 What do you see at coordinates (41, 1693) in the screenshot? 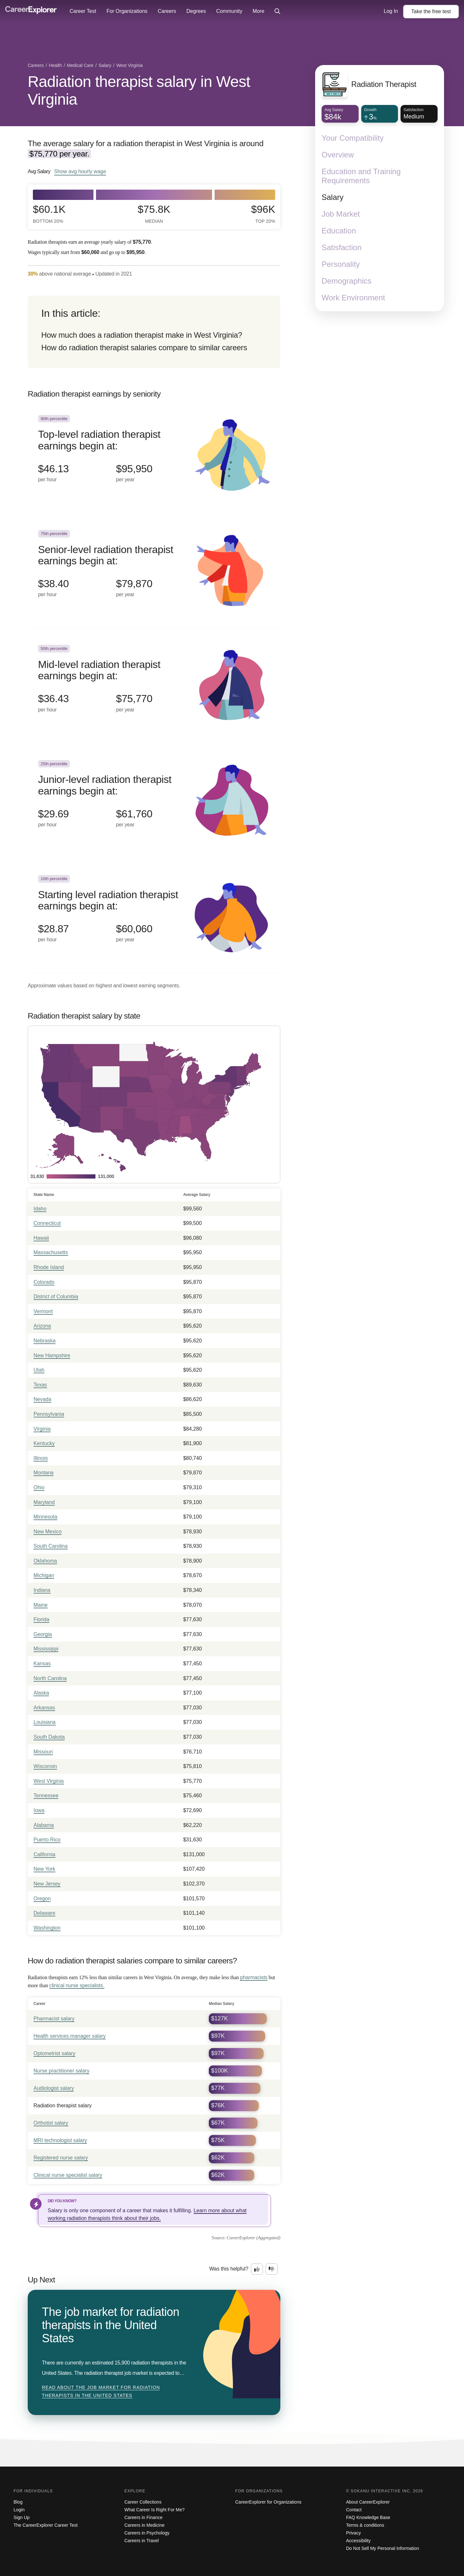
I see `Alaska` at bounding box center [41, 1693].